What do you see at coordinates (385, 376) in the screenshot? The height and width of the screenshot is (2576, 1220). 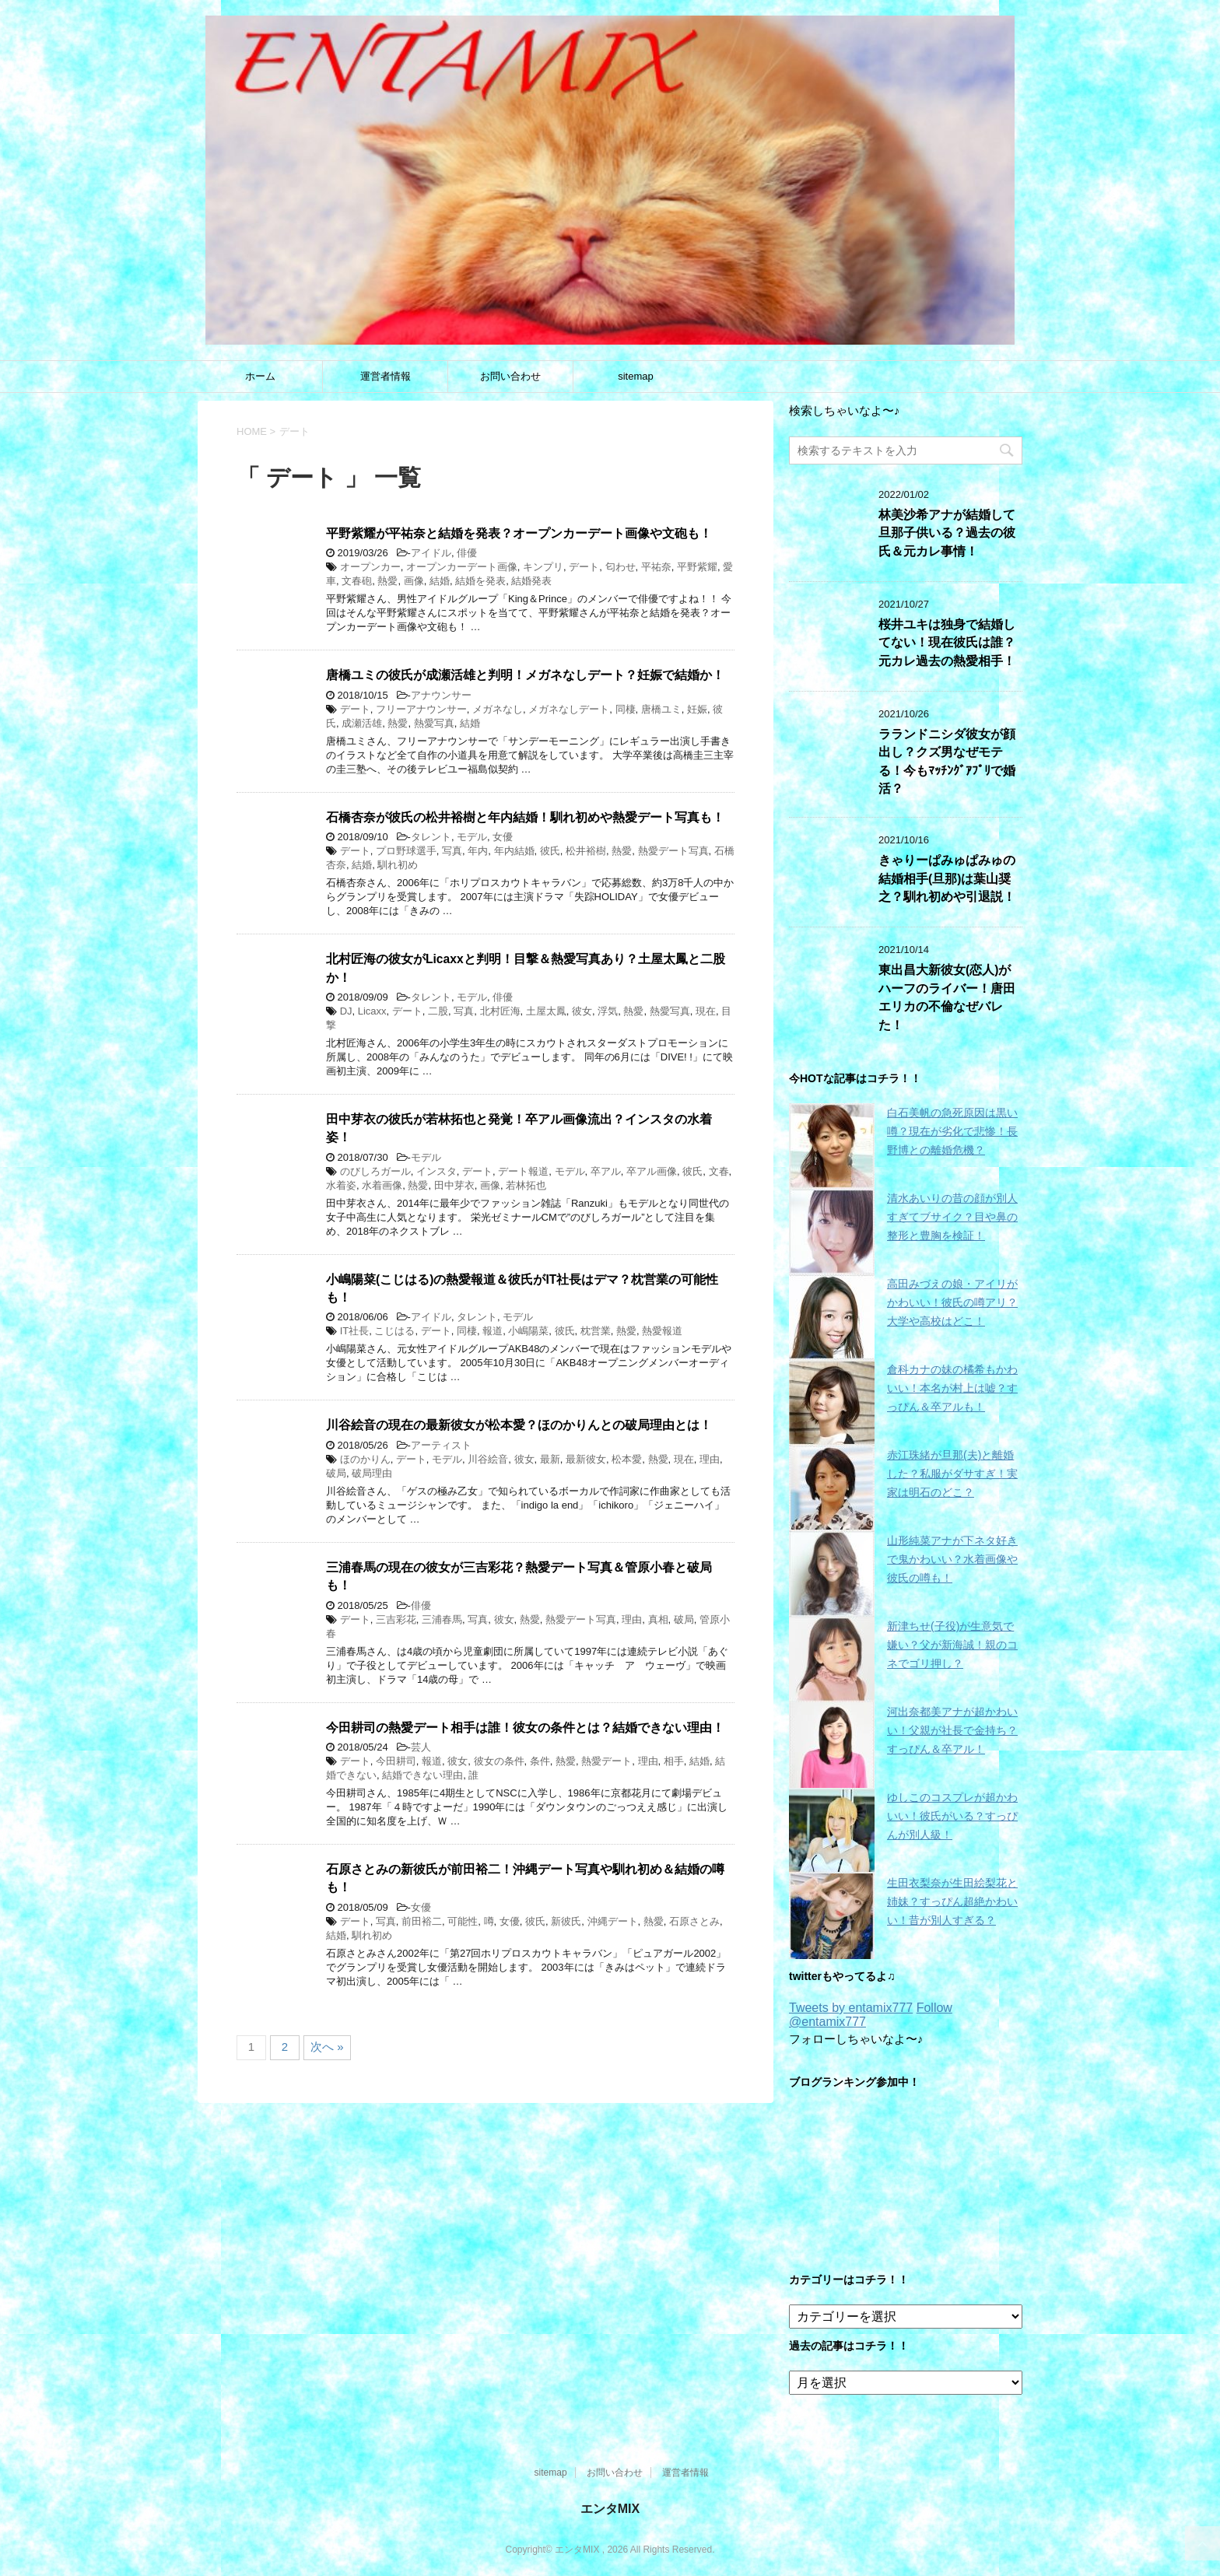 I see `運営者情報` at bounding box center [385, 376].